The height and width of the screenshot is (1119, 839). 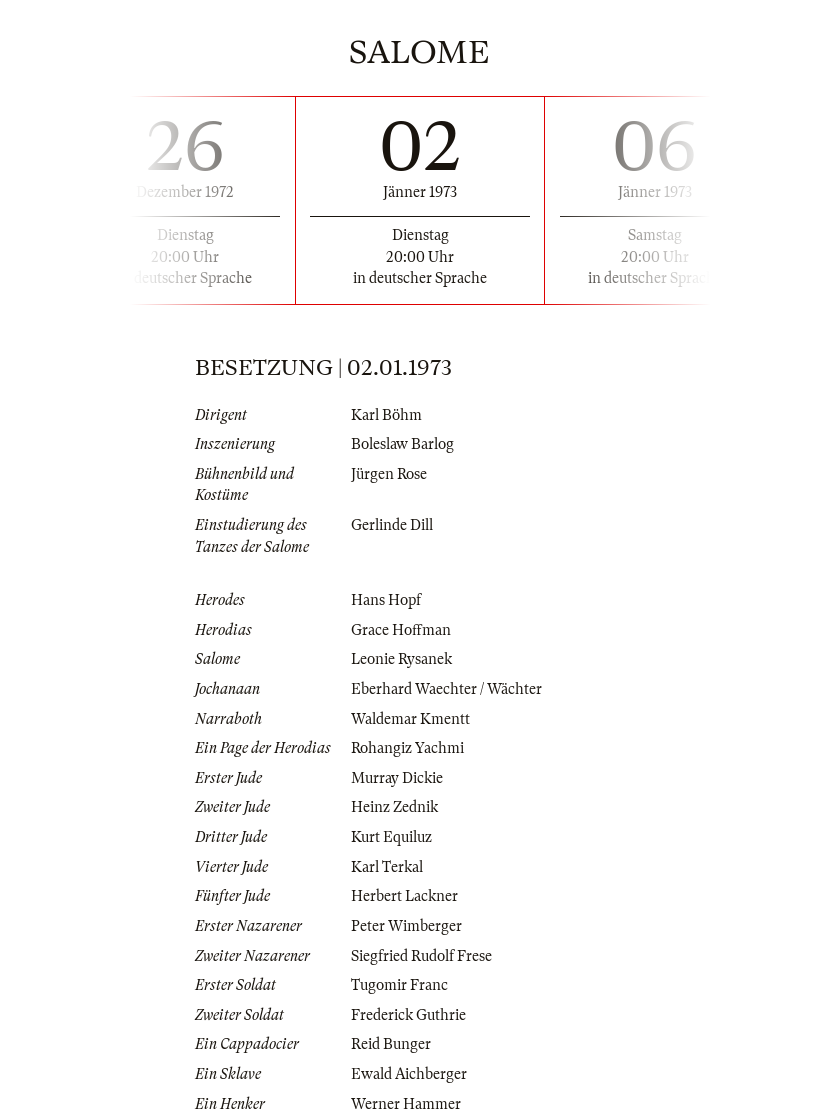 I want to click on Ewald Aichberger, so click(x=409, y=1074).